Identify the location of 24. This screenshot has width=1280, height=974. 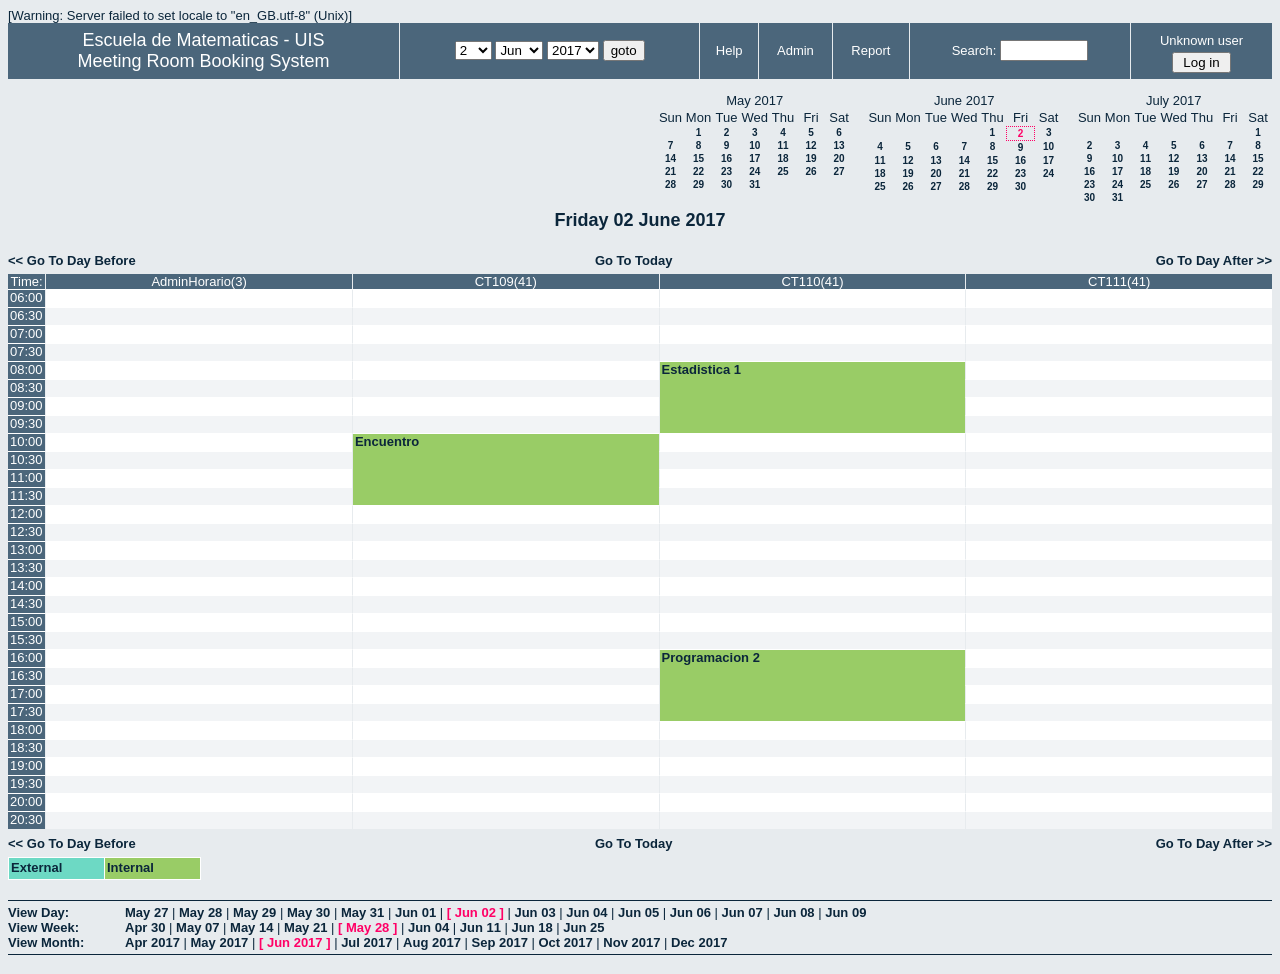
(754, 171).